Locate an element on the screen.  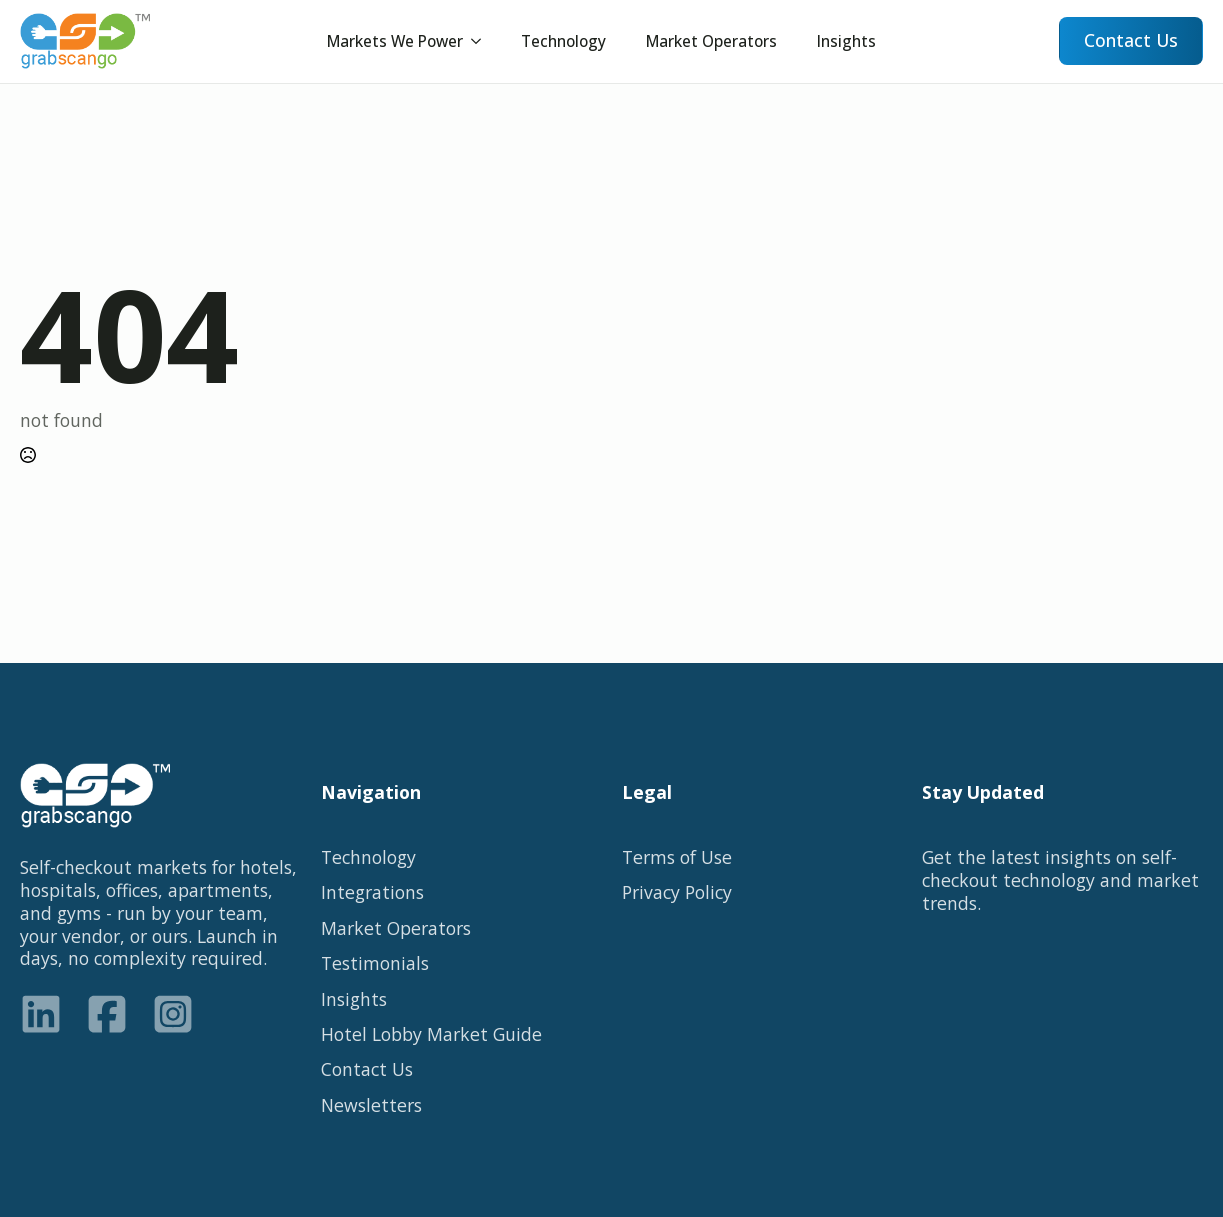
Contact Us is located at coordinates (367, 1069).